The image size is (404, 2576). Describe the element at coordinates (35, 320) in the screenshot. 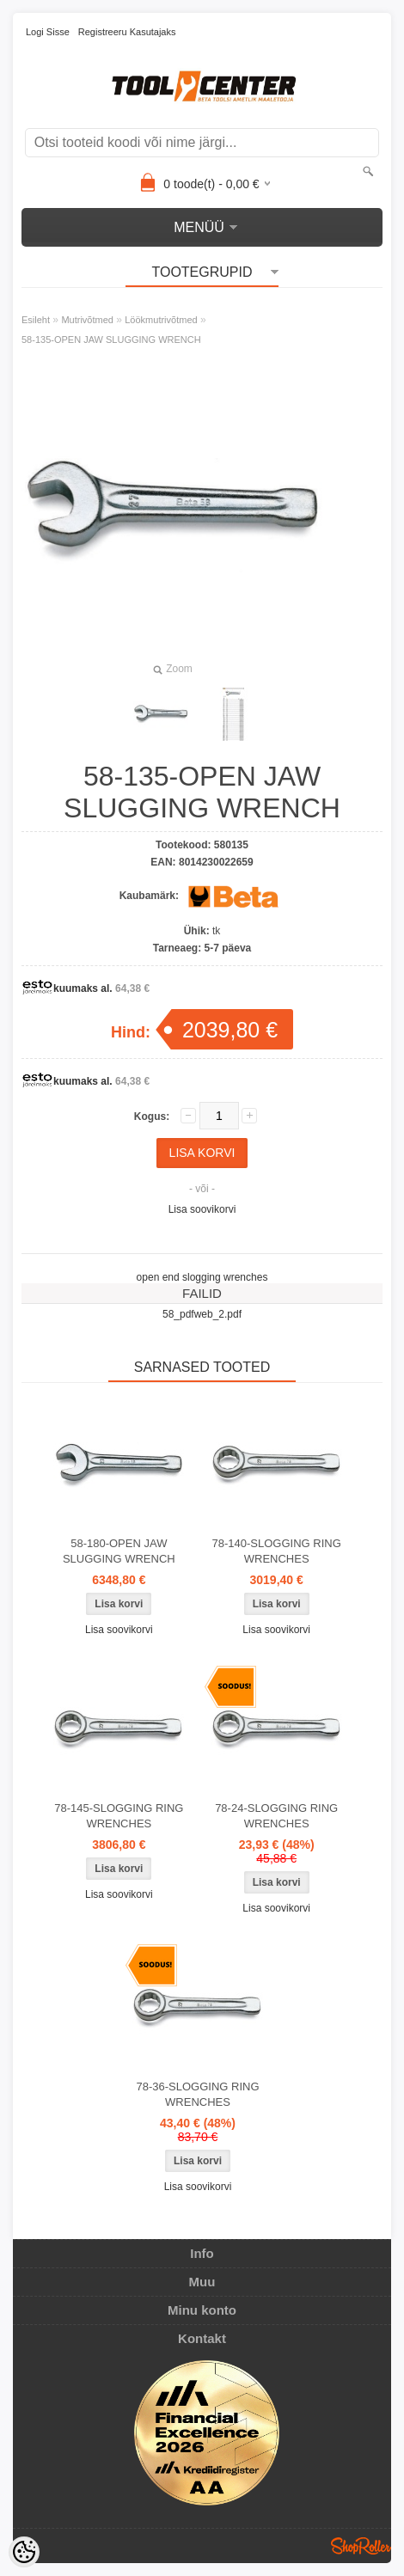

I see `Esileht` at that location.